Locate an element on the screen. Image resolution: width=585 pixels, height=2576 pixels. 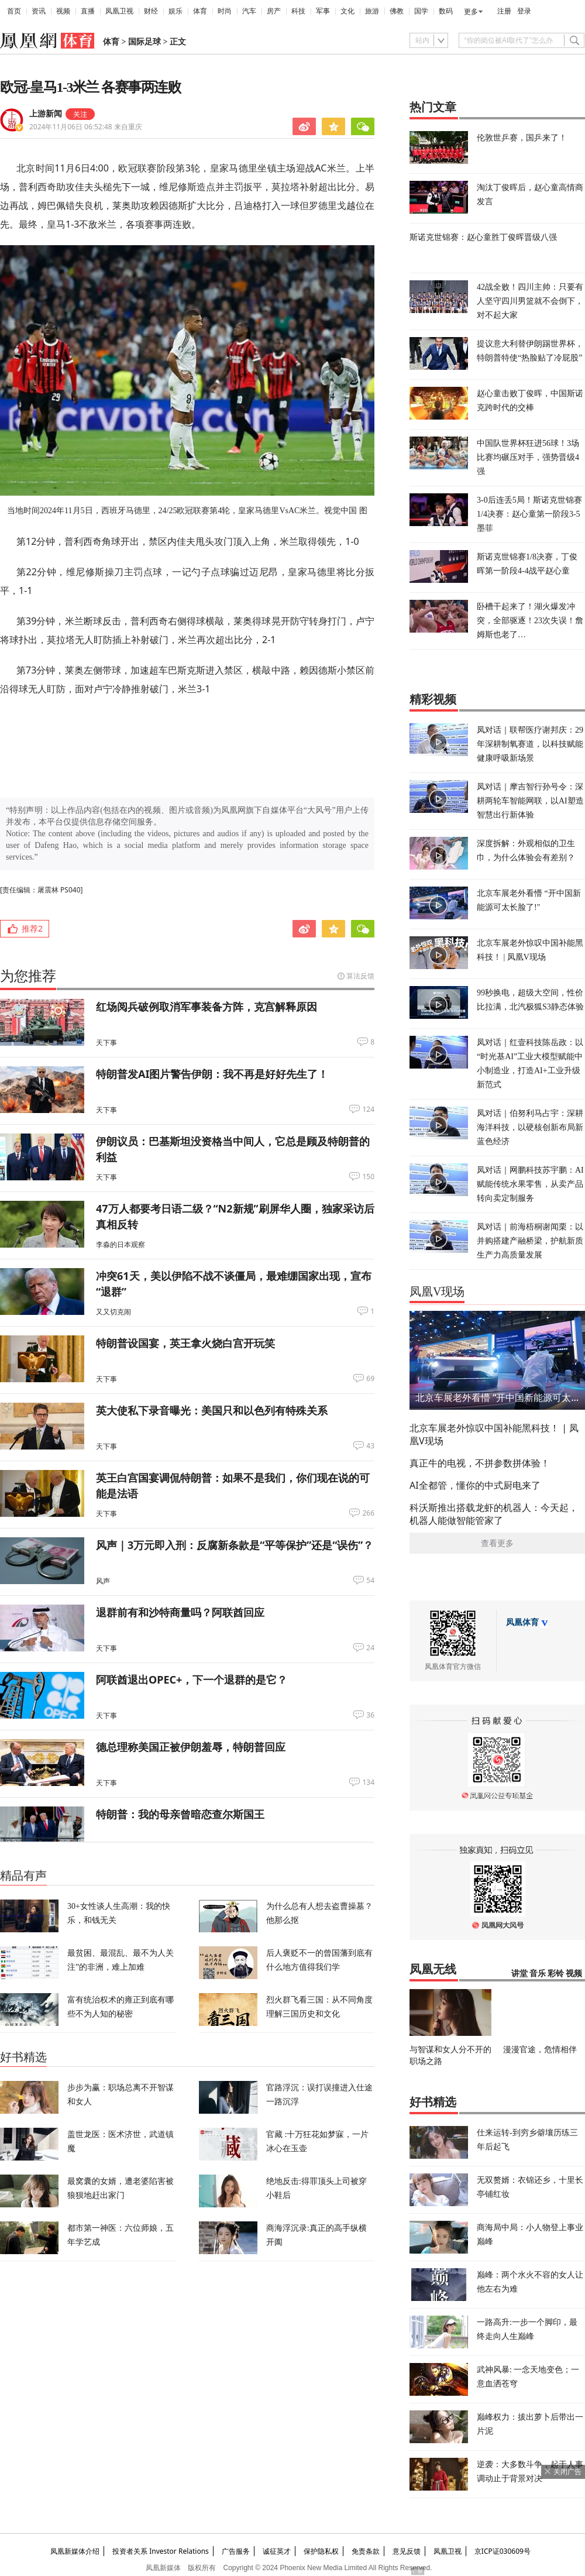
与智谋和女人分不开的职场之路 is located at coordinates (450, 2054).